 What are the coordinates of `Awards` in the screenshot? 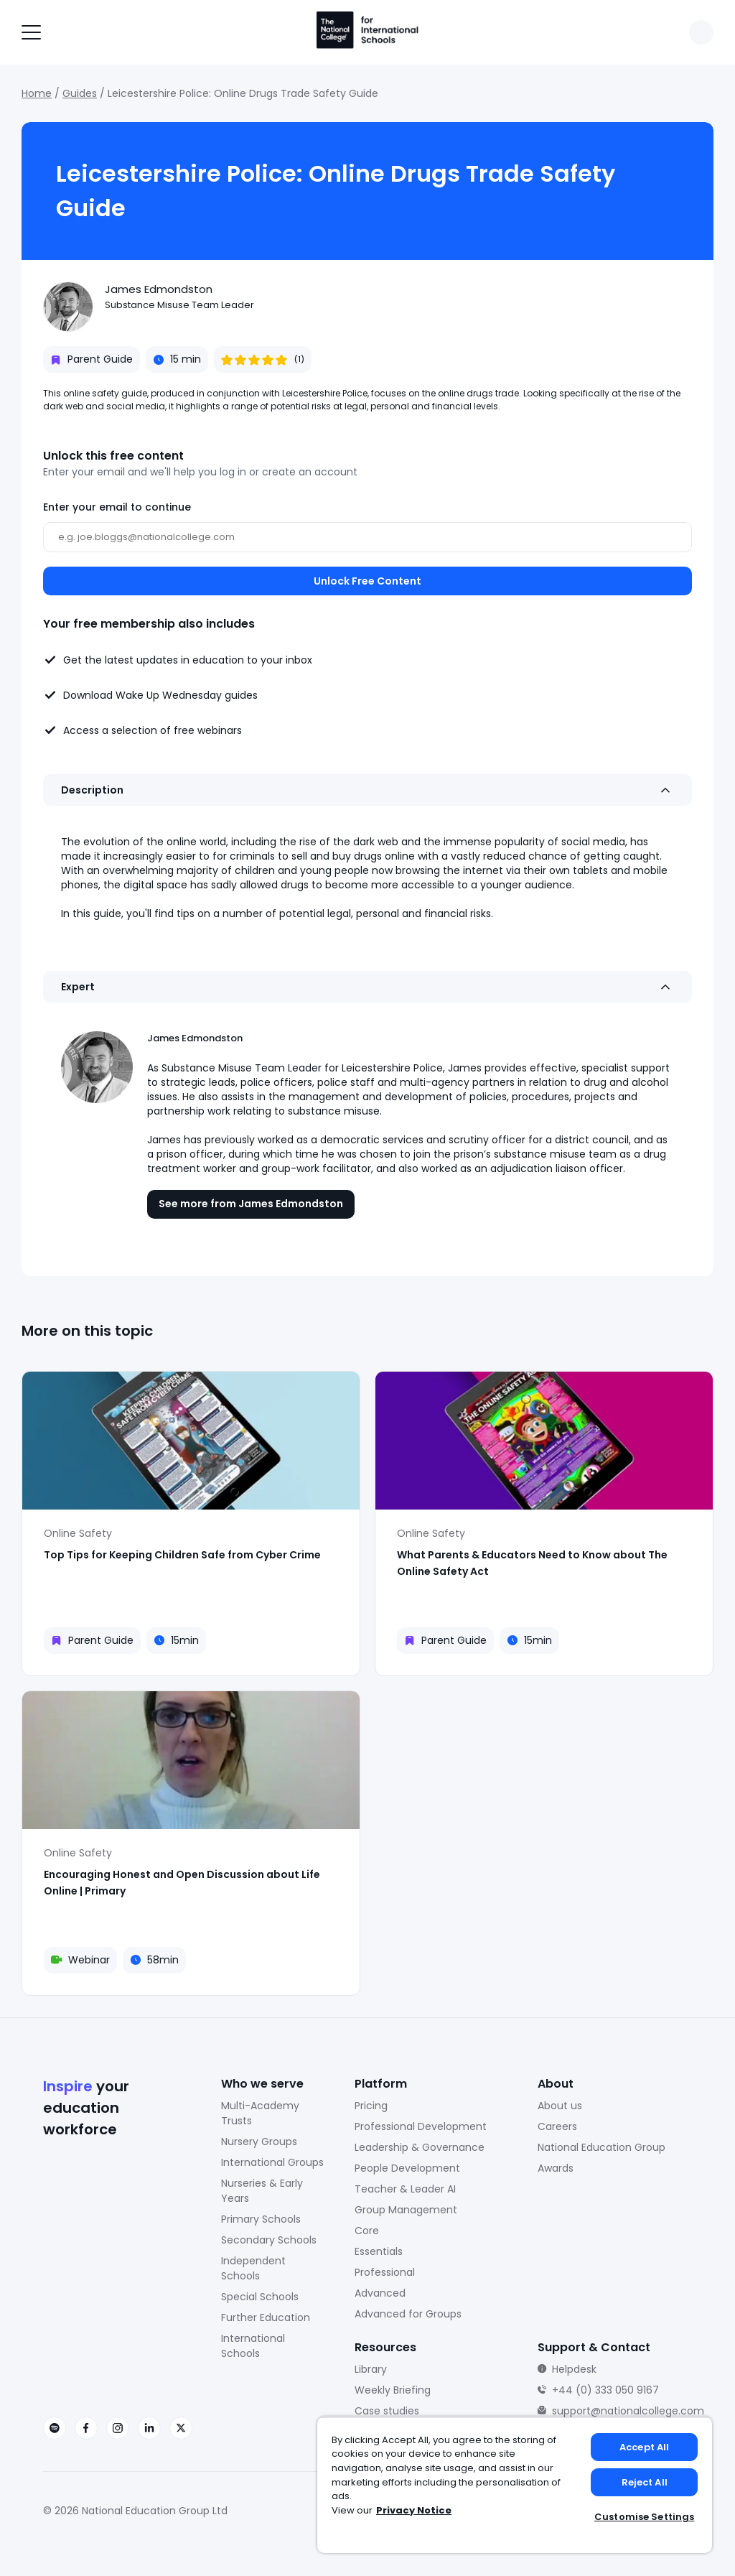 It's located at (556, 2168).